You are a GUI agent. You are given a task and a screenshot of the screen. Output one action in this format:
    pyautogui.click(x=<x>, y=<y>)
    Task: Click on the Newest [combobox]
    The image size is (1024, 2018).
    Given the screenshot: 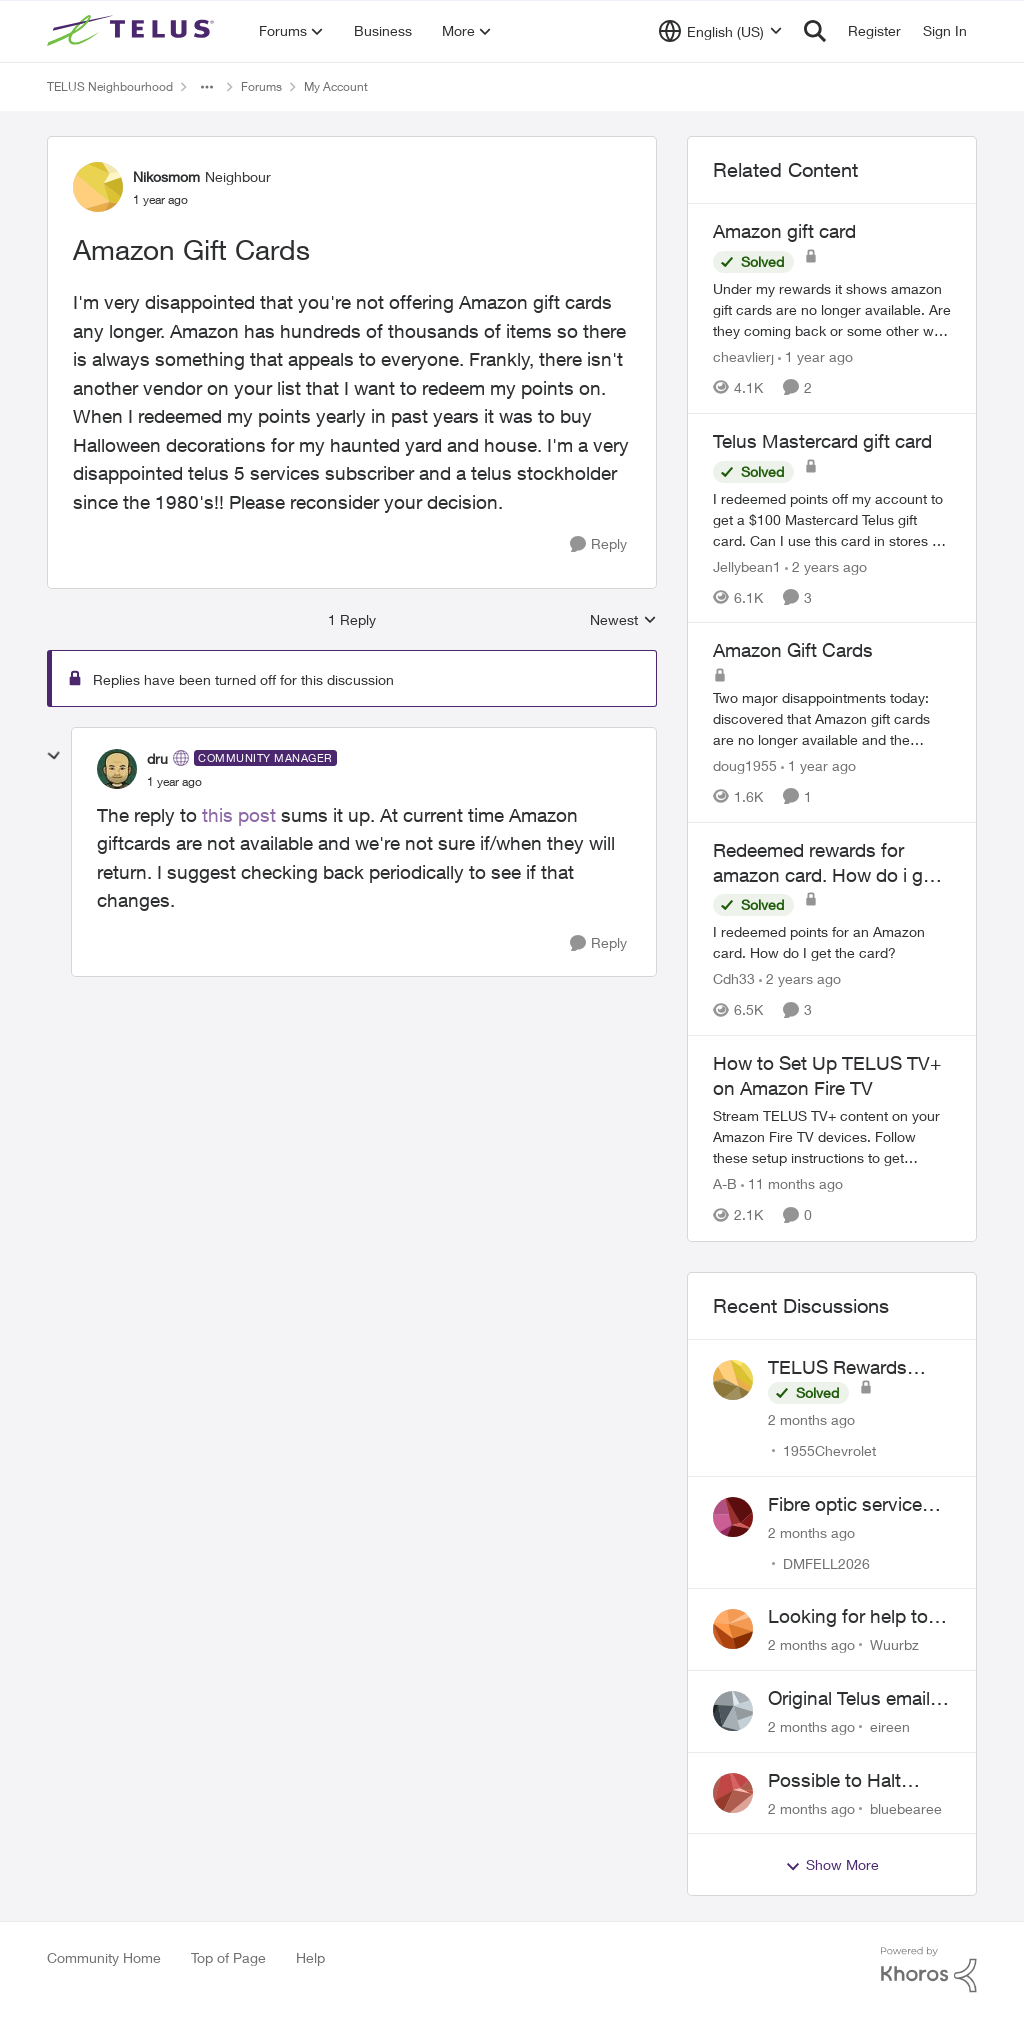 What is the action you would take?
    pyautogui.click(x=623, y=620)
    